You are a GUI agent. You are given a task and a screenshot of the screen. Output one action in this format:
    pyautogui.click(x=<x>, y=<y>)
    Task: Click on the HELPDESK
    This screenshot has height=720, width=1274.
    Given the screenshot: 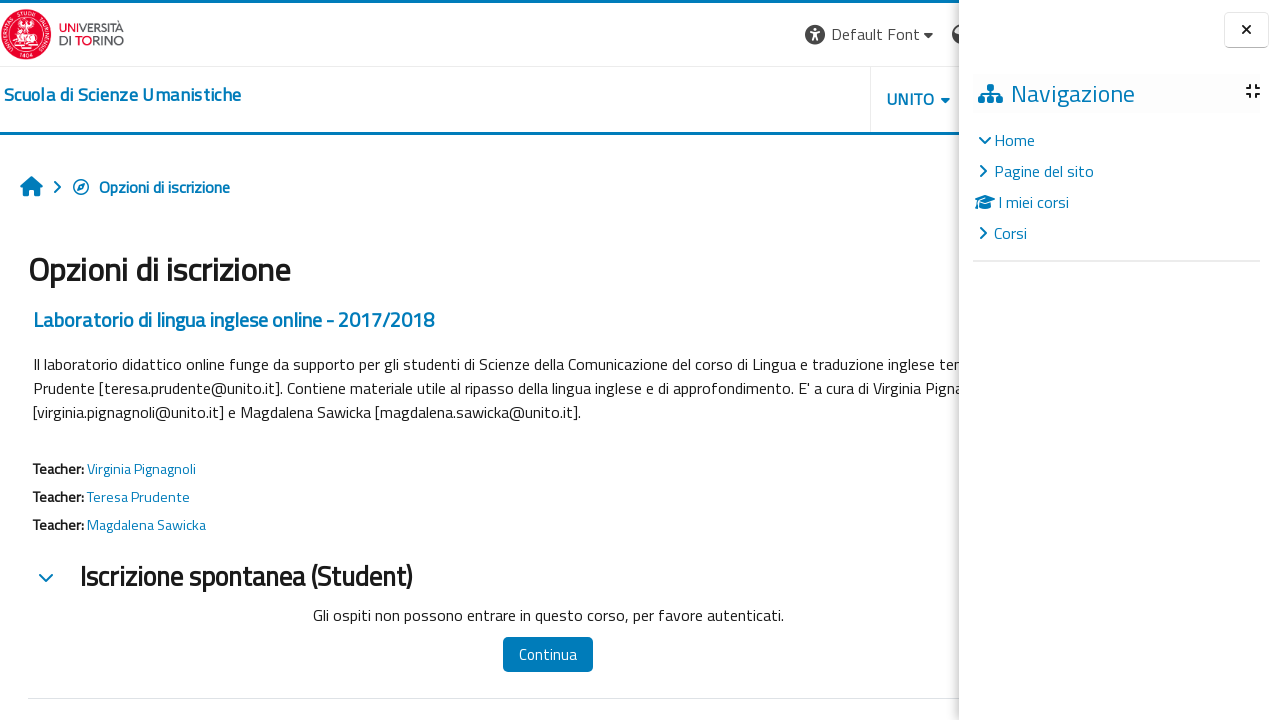 What is the action you would take?
    pyautogui.click(x=838, y=99)
    